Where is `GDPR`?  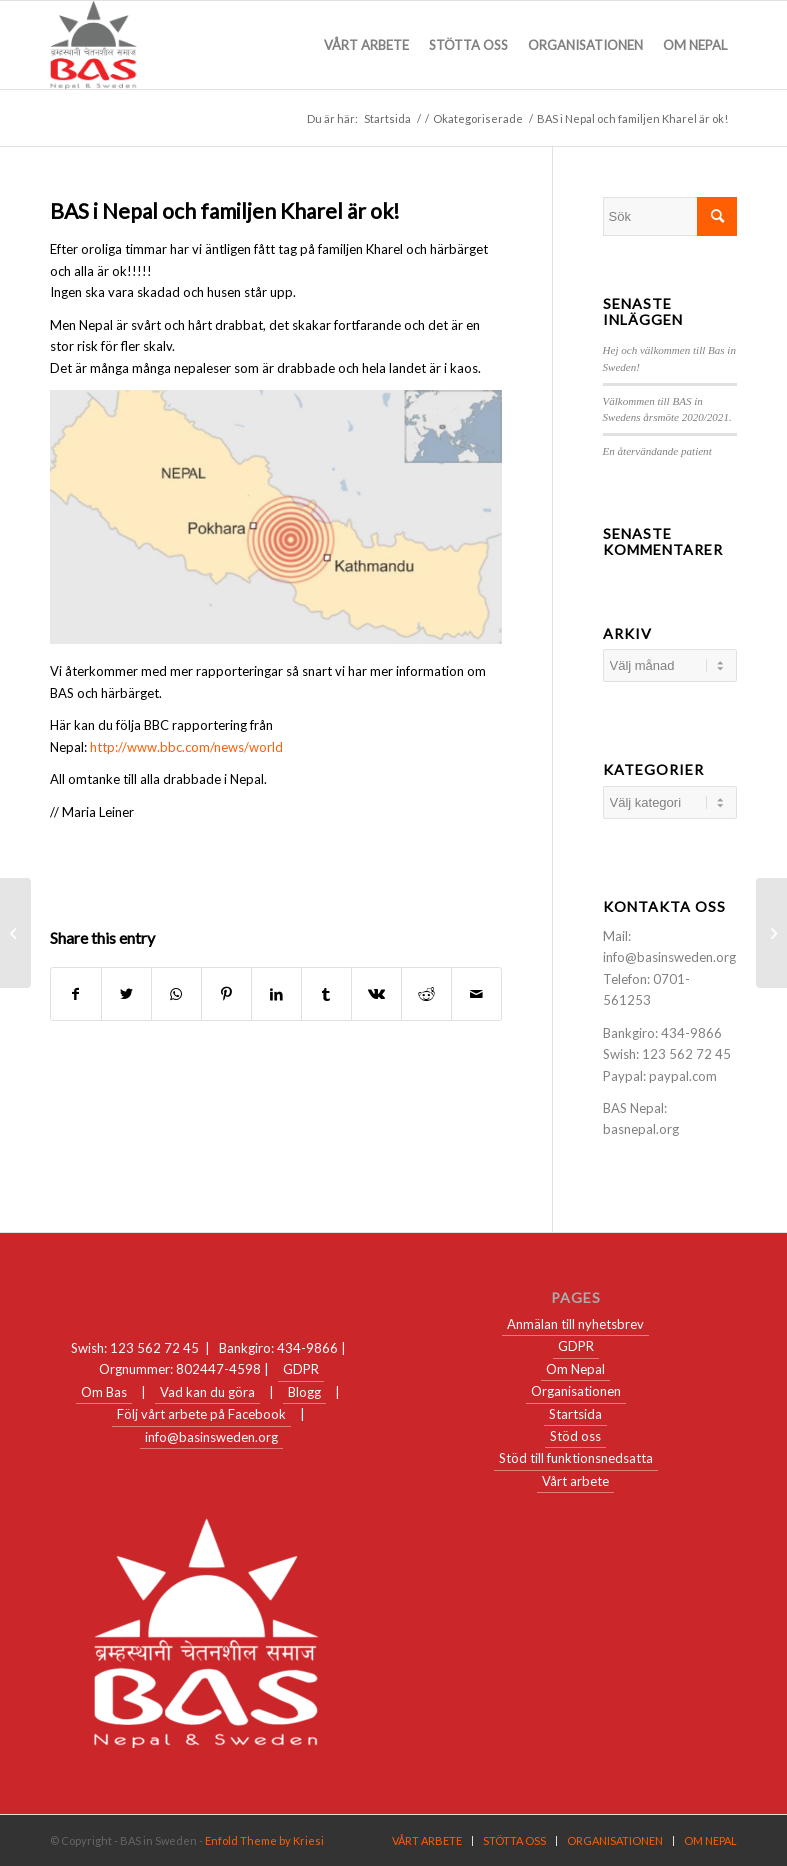
GDPR is located at coordinates (301, 1369).